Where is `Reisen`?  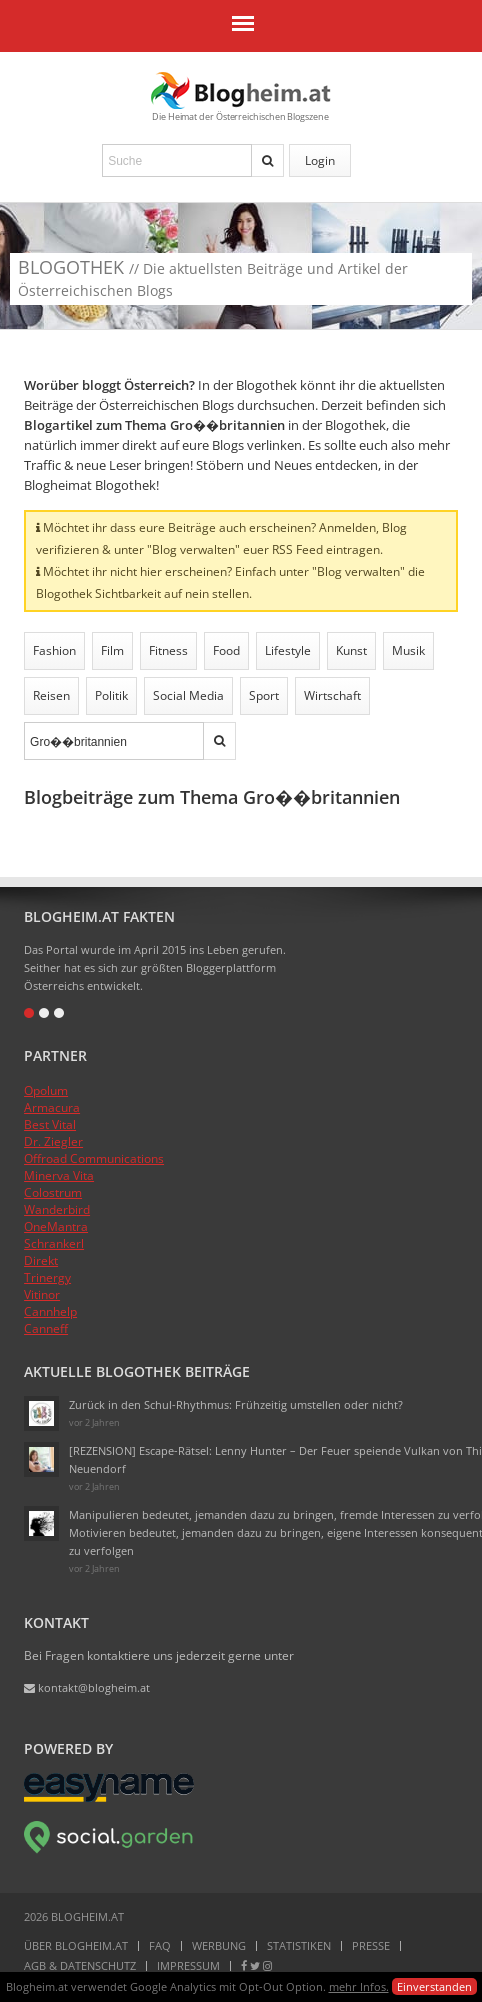
Reisen is located at coordinates (51, 695).